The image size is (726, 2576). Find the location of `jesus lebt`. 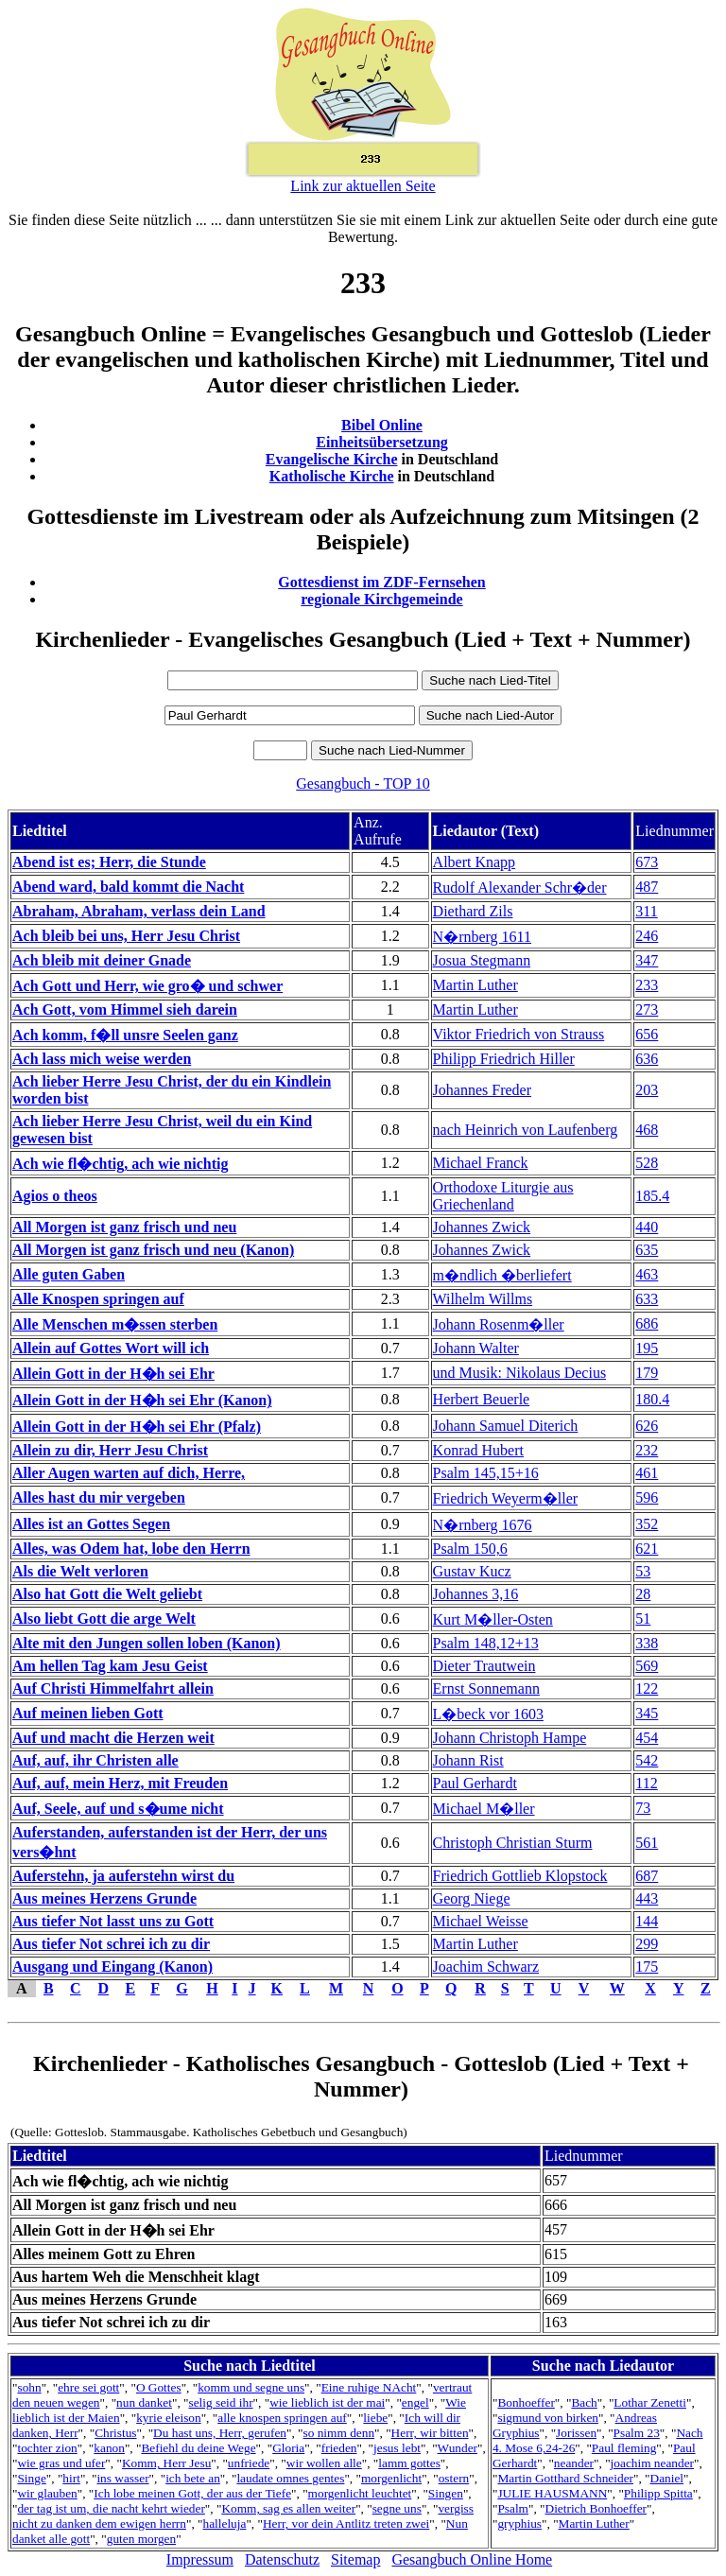

jesus lebt is located at coordinates (397, 2448).